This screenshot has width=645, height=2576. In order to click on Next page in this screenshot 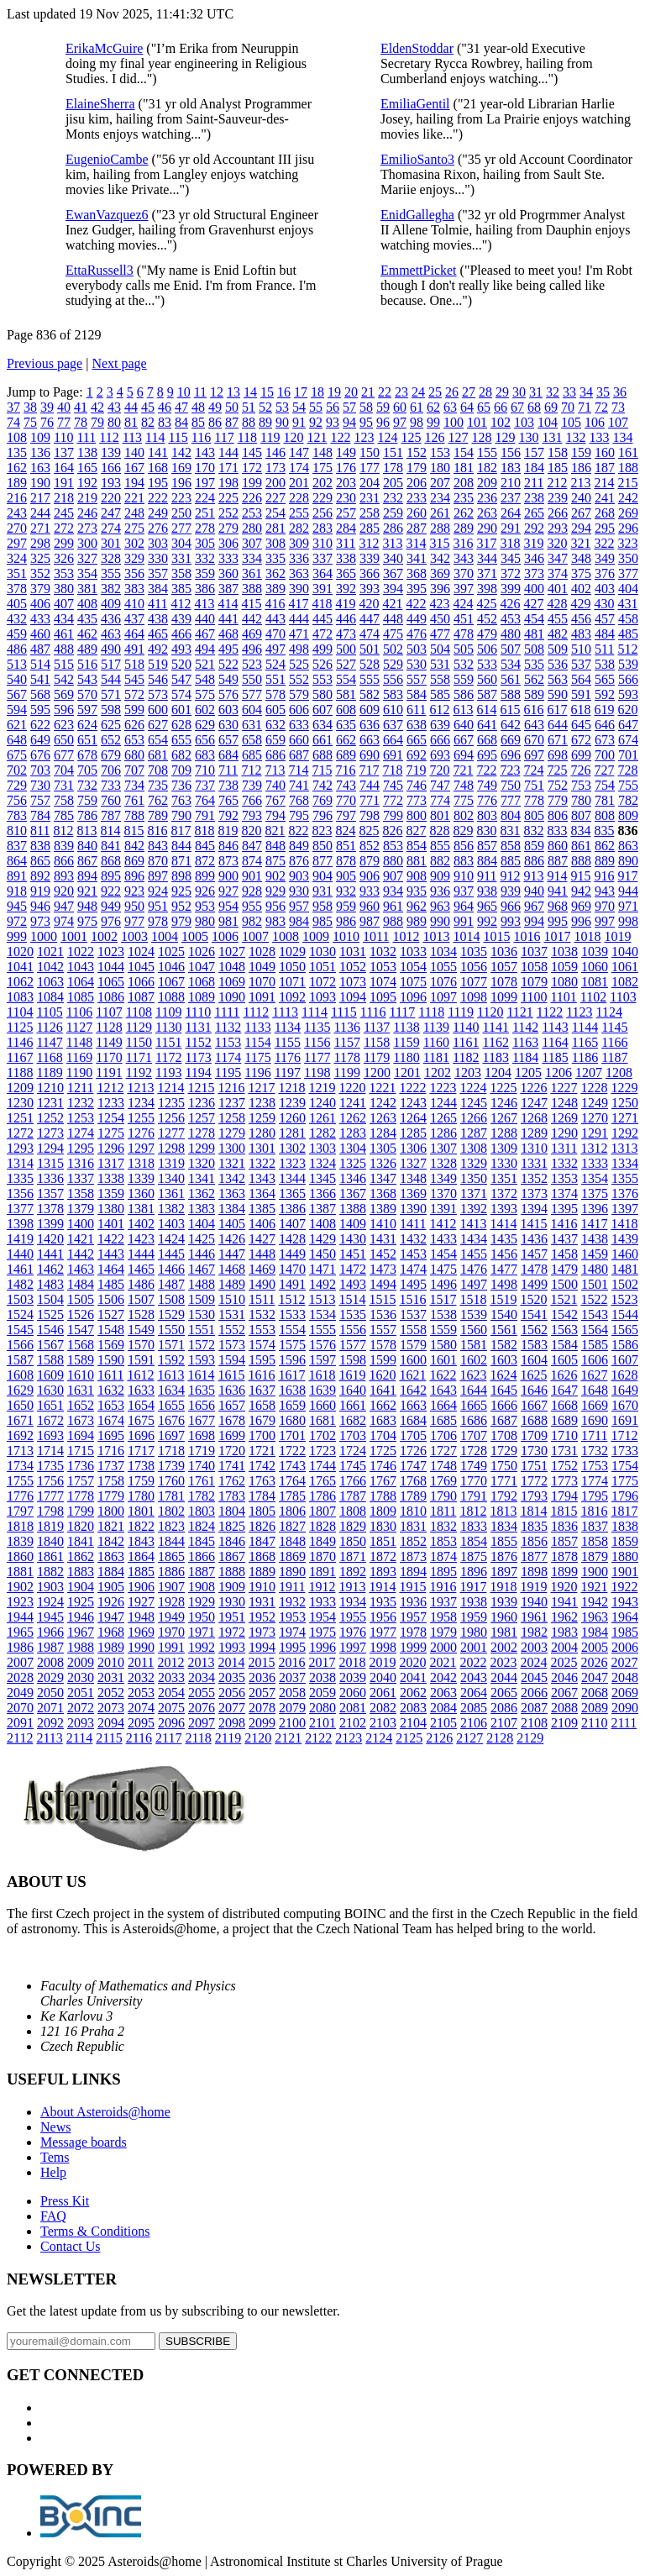, I will do `click(119, 363)`.